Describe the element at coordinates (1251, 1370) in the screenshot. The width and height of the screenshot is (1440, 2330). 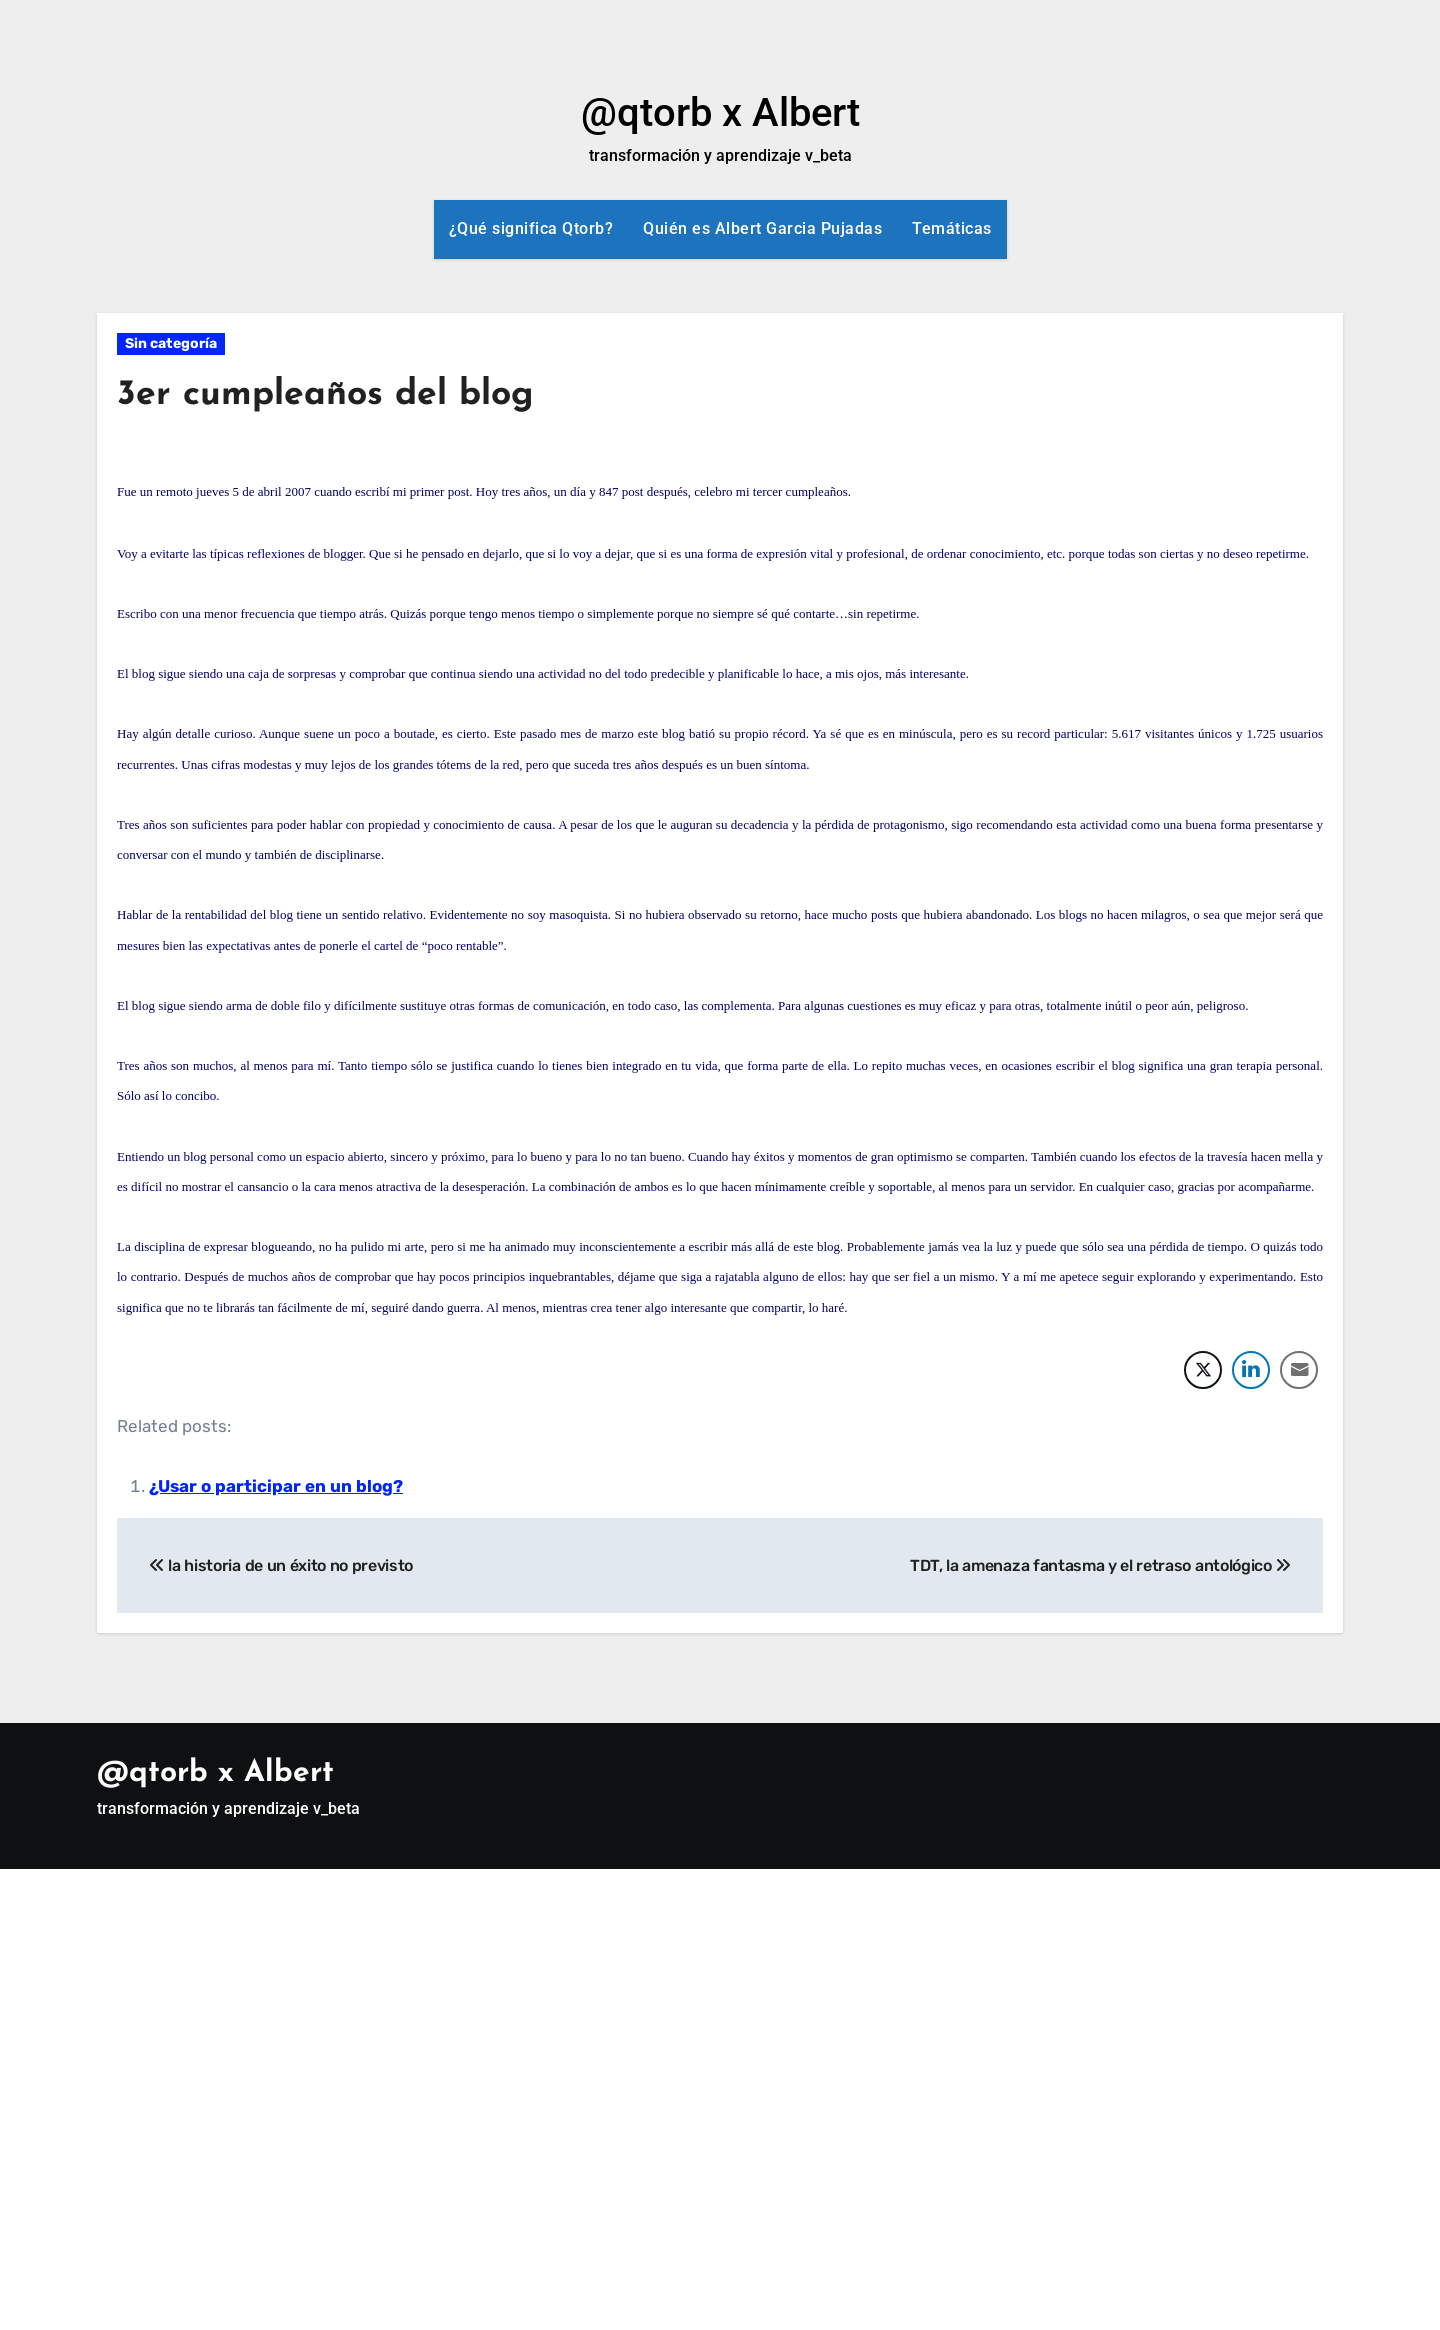
I see `[LinkedIn Share]` at that location.